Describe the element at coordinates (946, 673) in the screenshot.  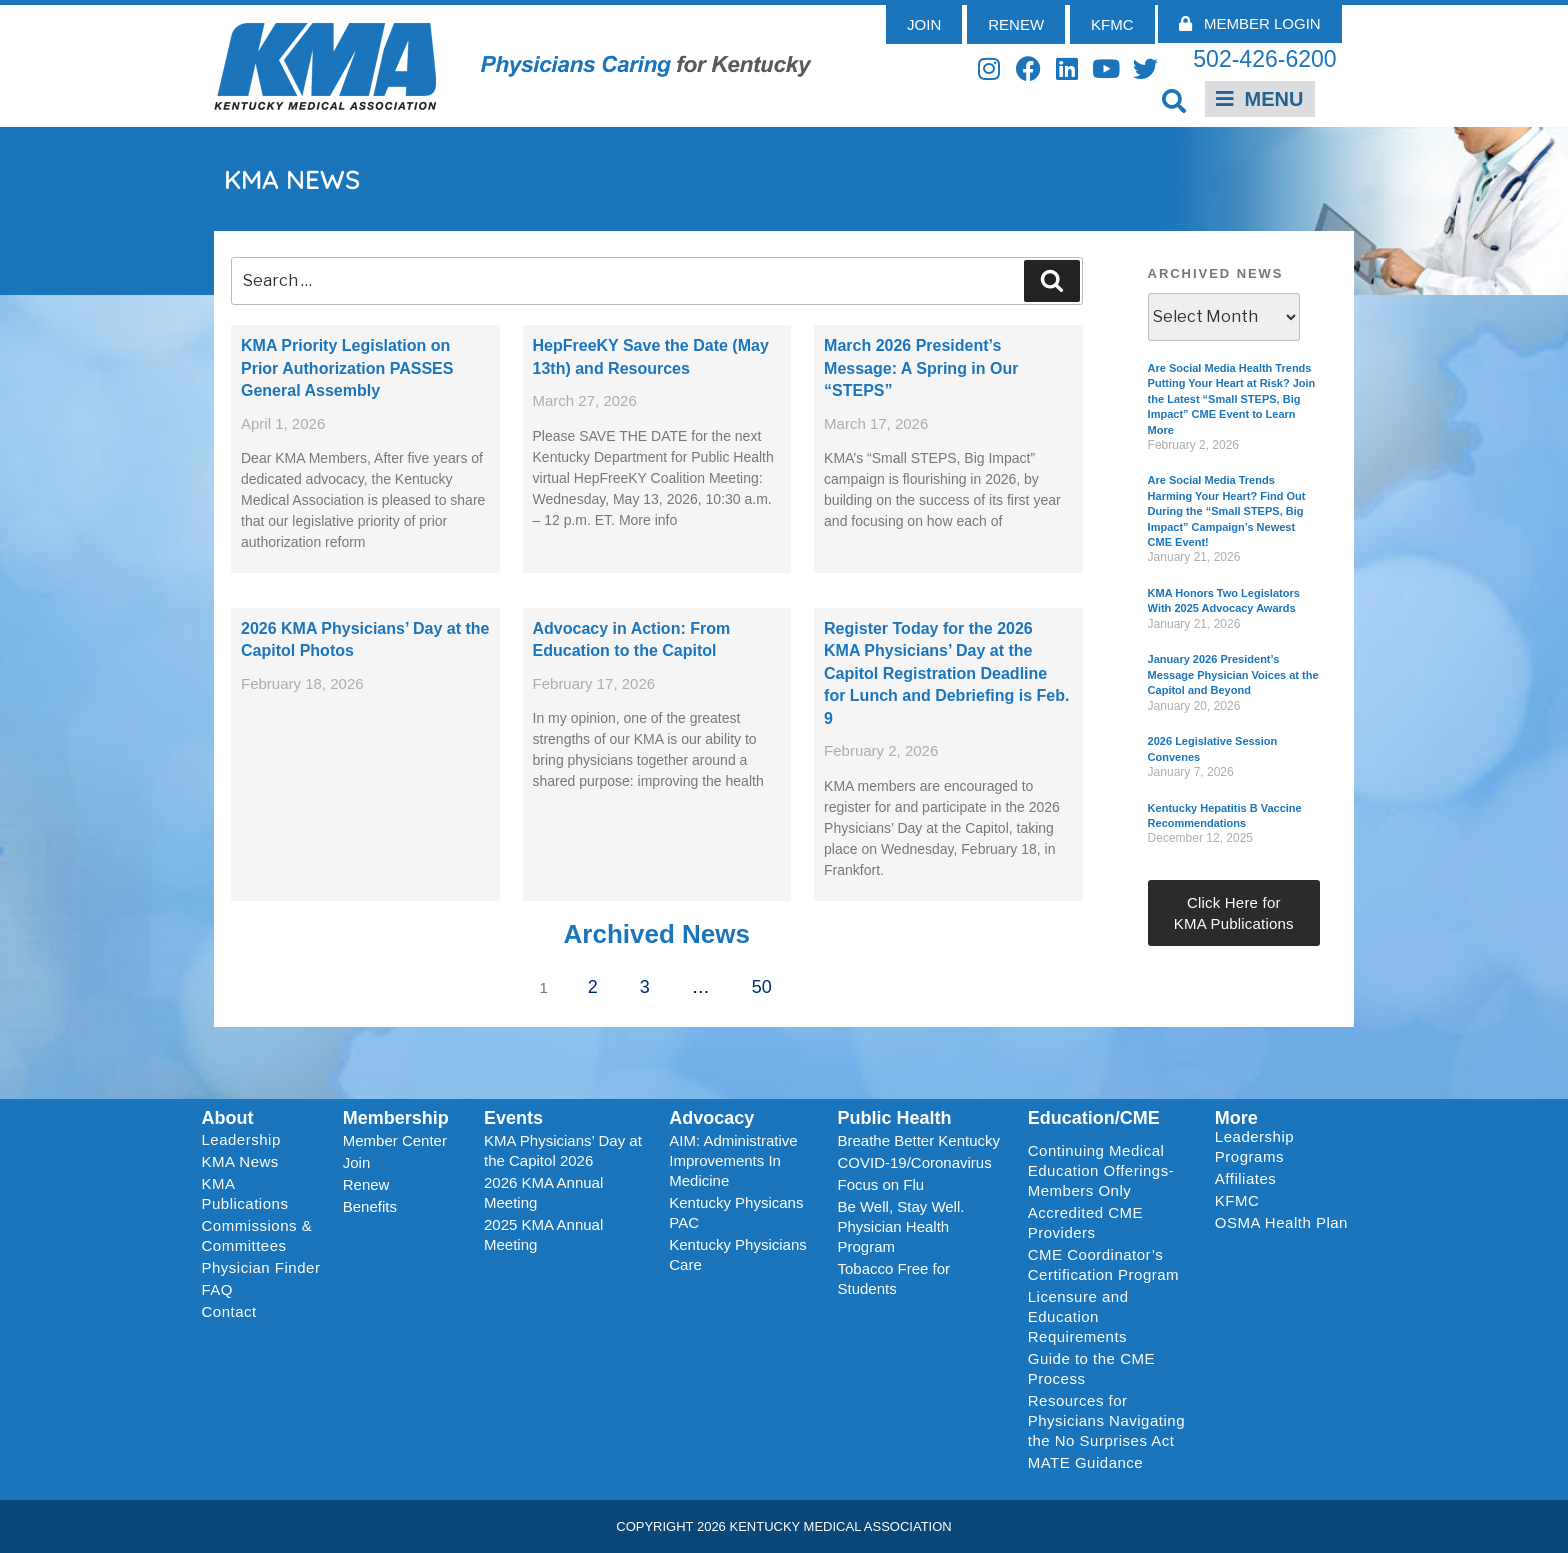
I see `Register Today for the 2026 KMA Physicians’ Day at the Capitol Registration Deadline for Lunch and Debriefing is Feb. 9` at that location.